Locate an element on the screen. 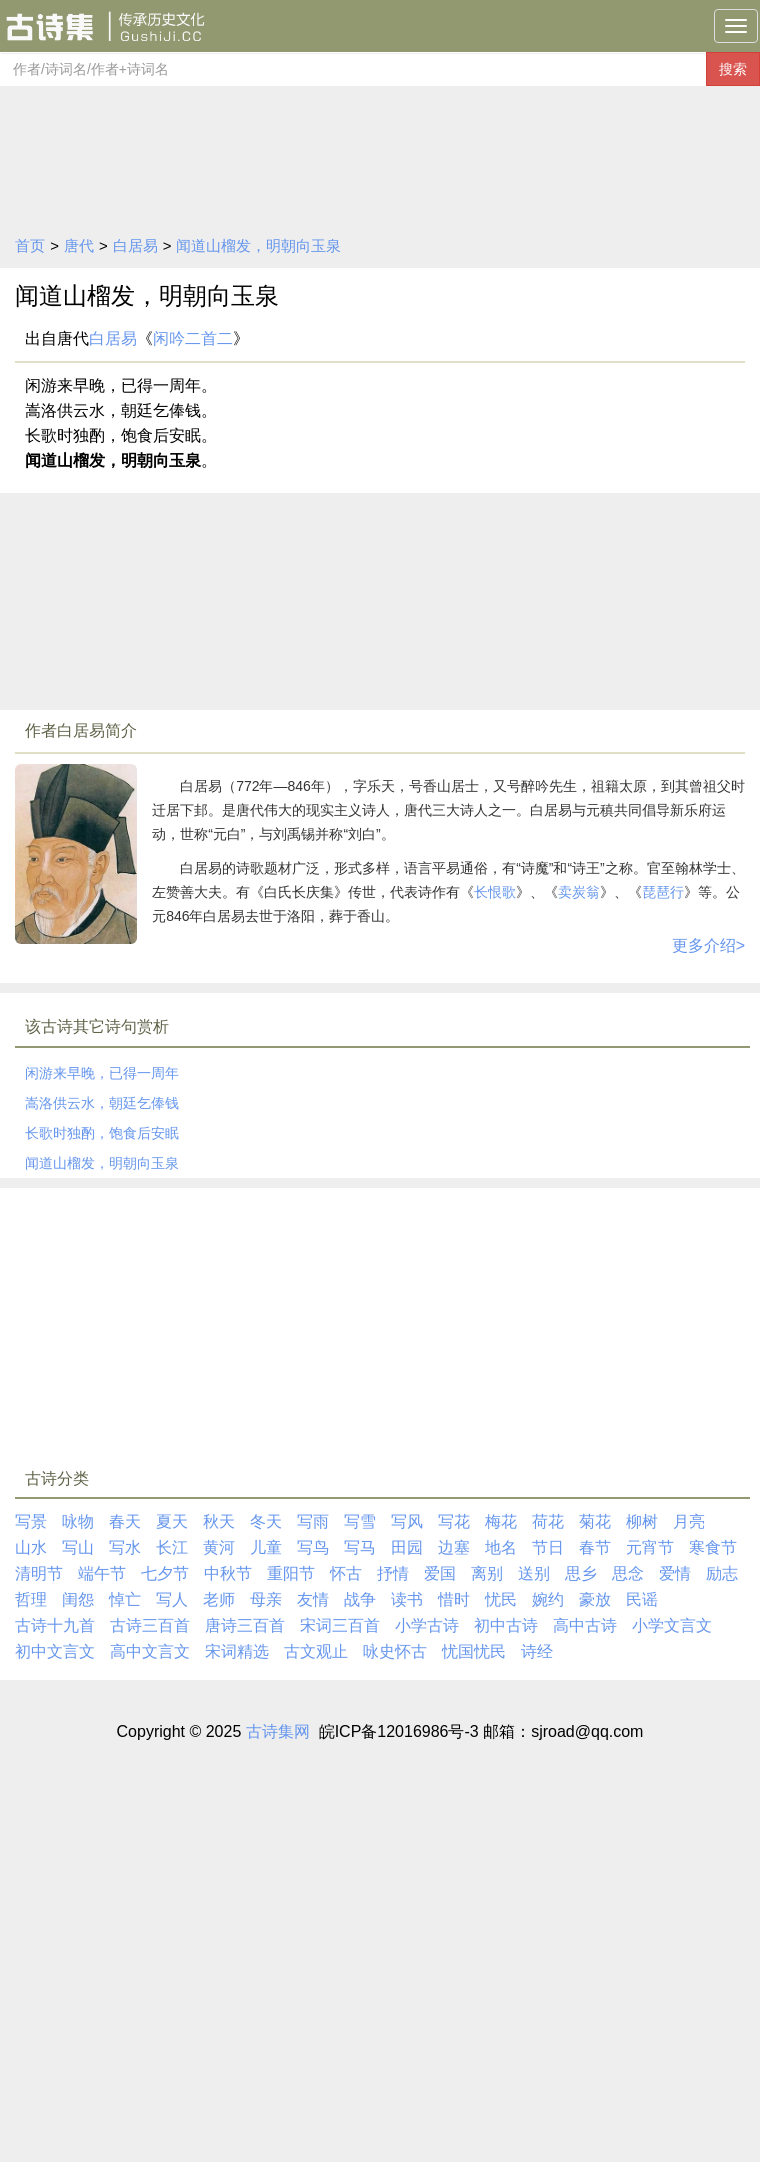 This screenshot has width=760, height=2162. 婉约 is located at coordinates (548, 1599).